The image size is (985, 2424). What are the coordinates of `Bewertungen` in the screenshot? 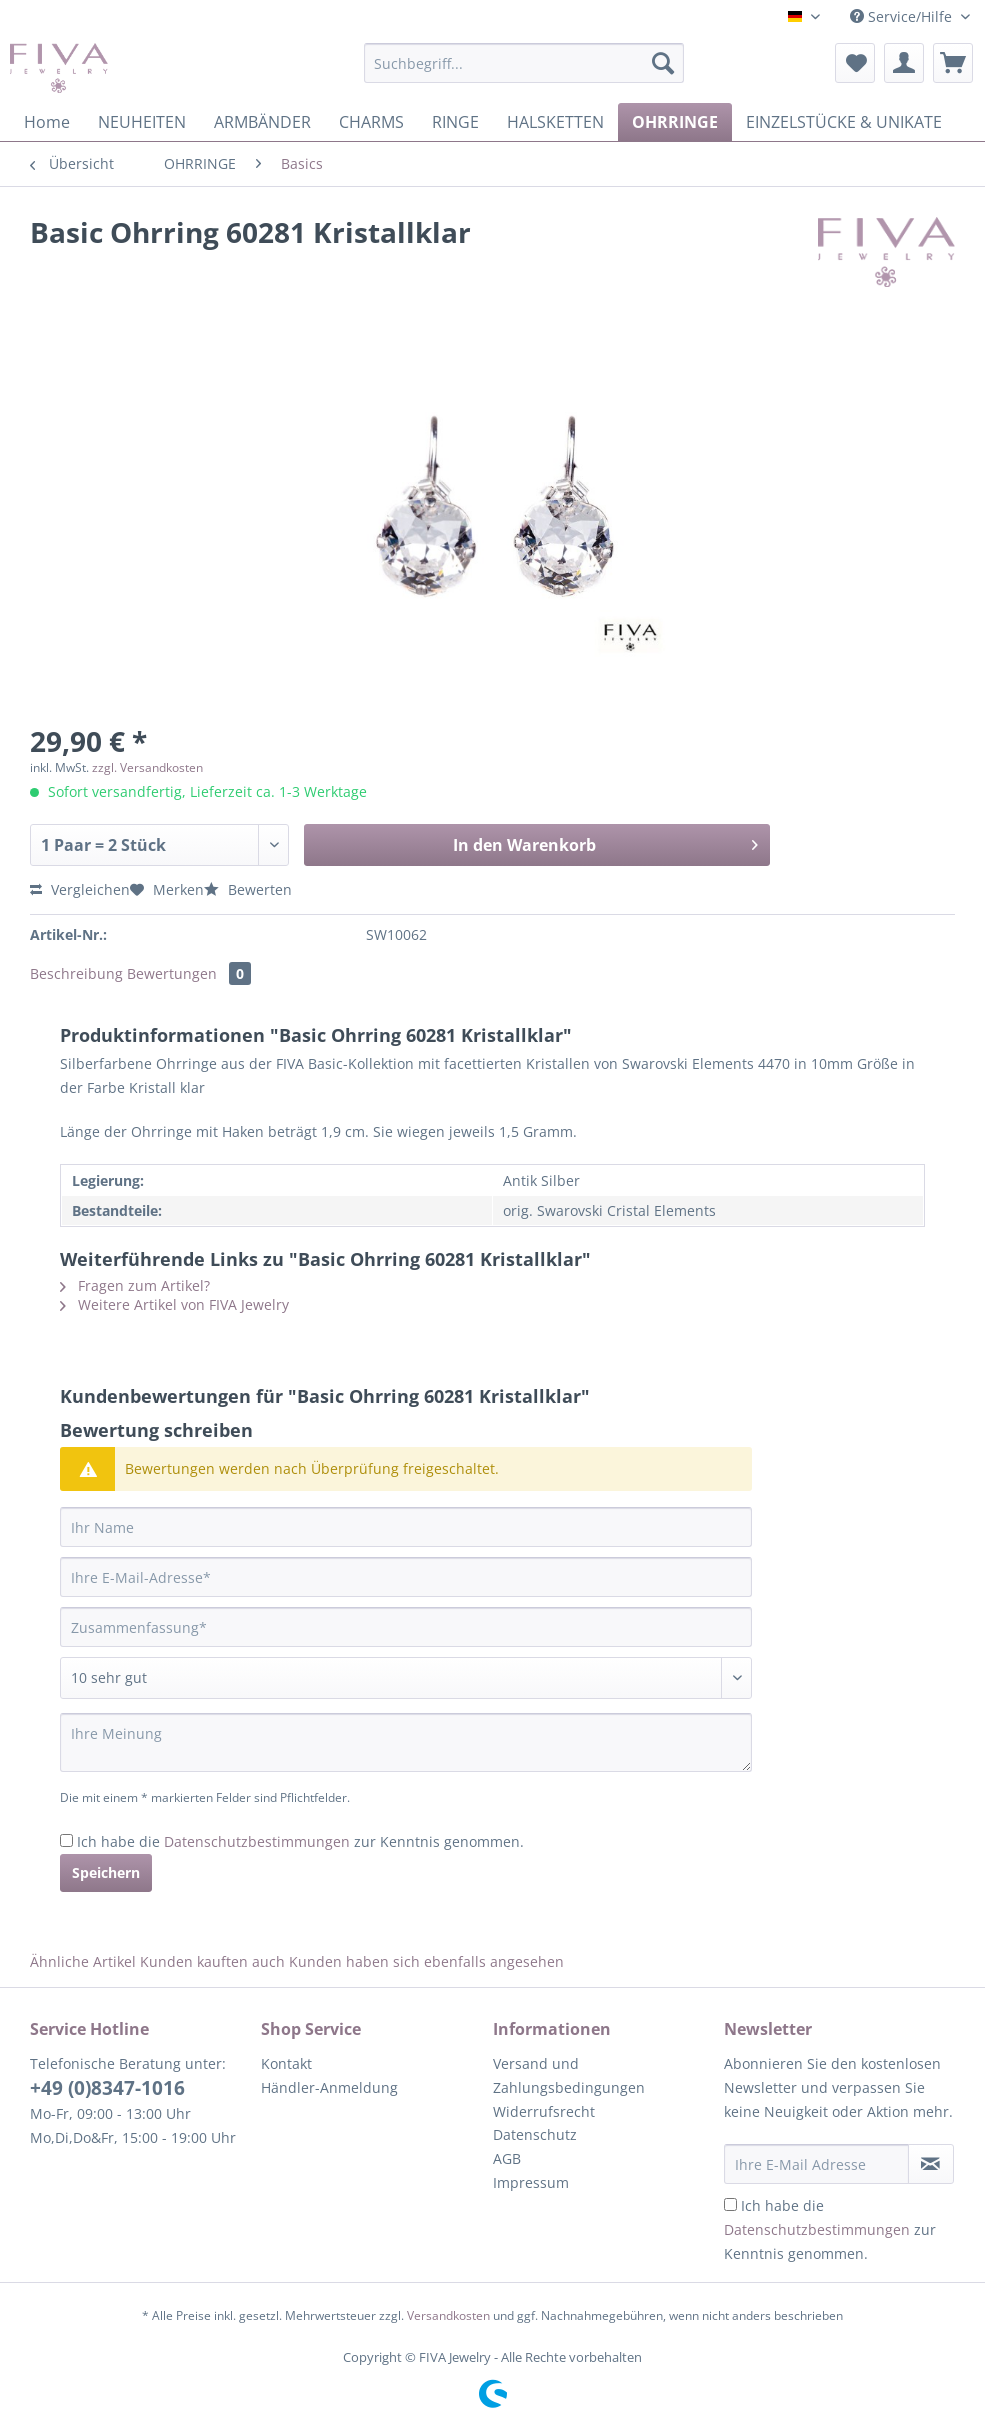 It's located at (189, 973).